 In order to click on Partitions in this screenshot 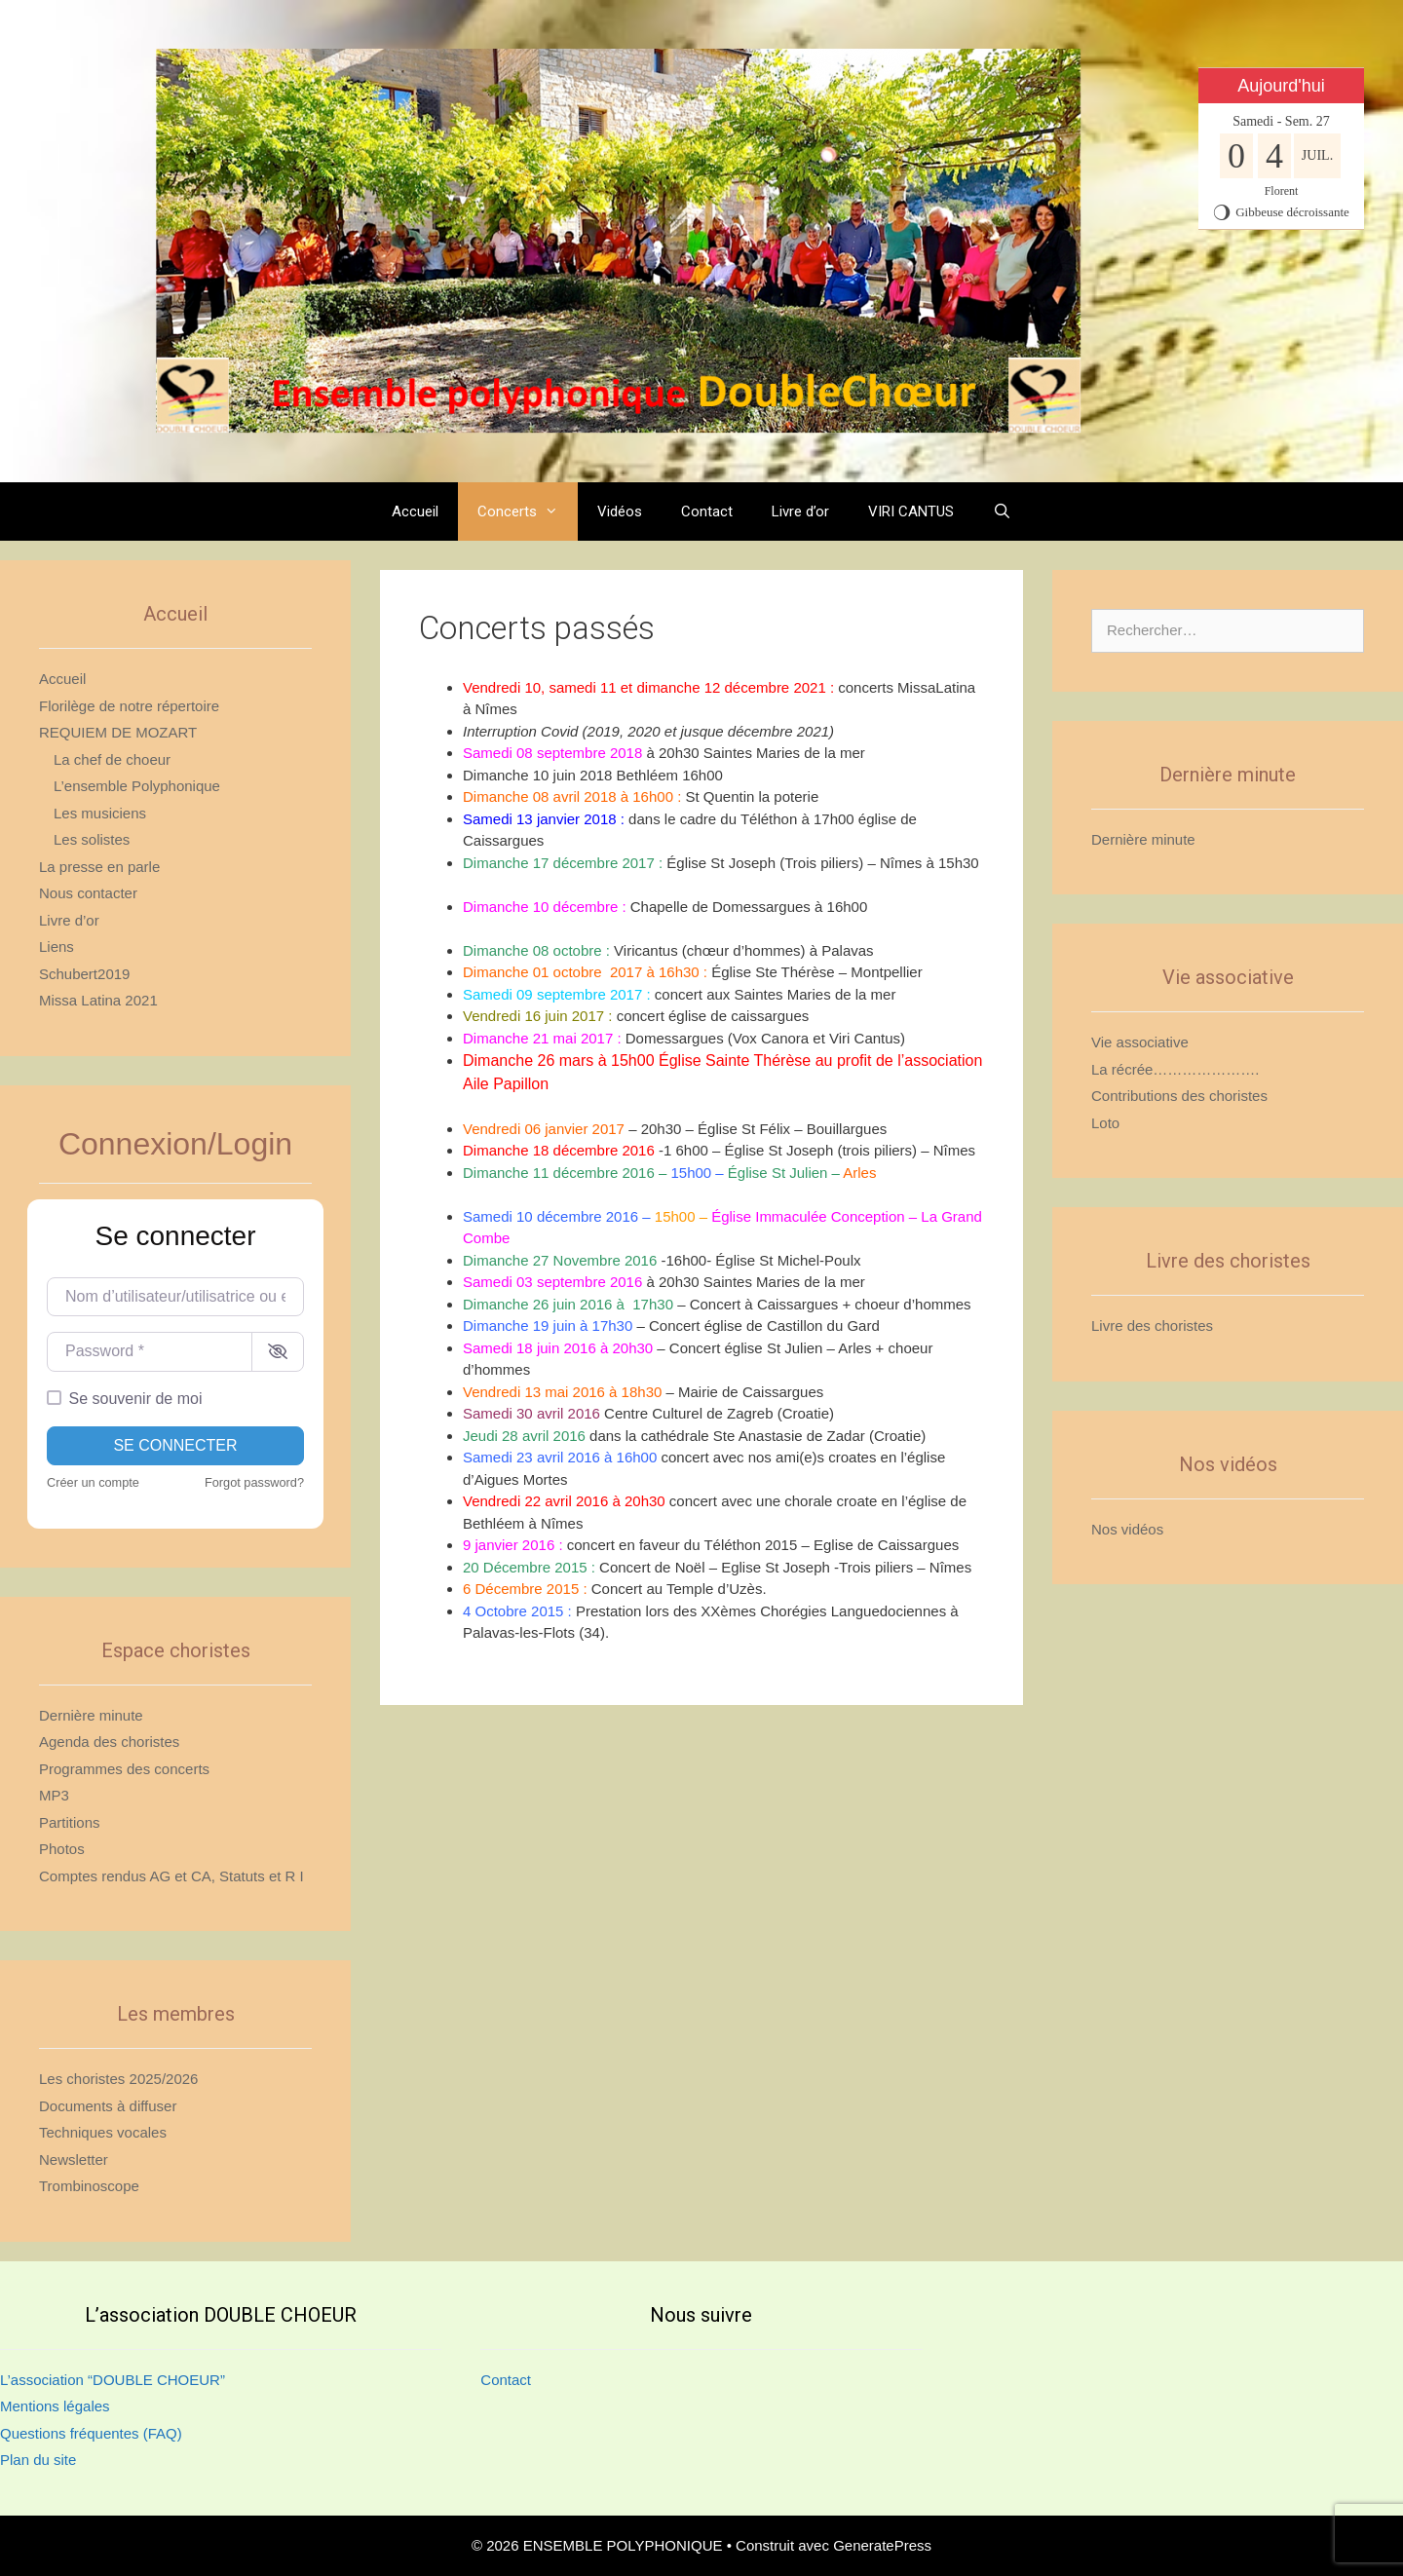, I will do `click(69, 1822)`.